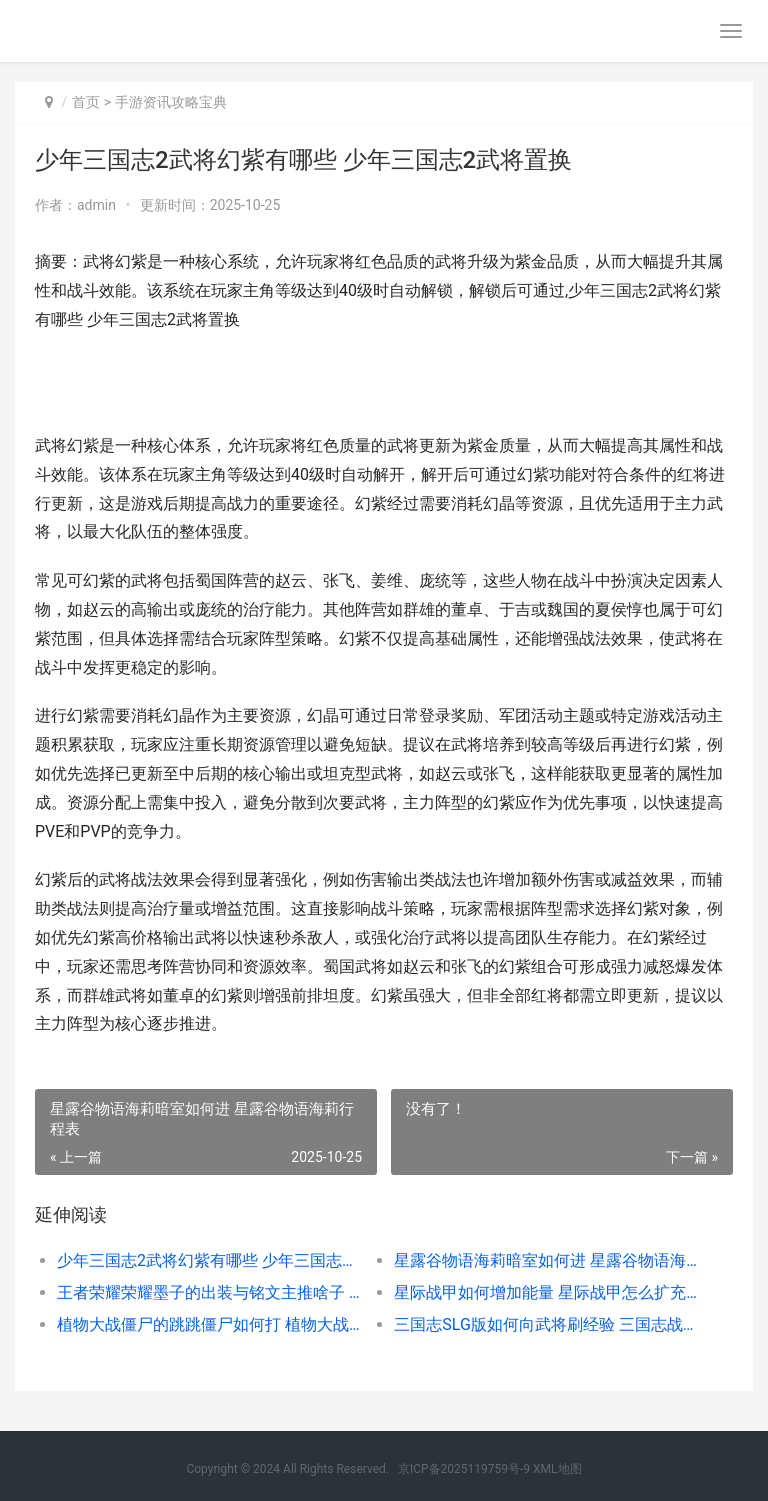 The height and width of the screenshot is (1501, 768). What do you see at coordinates (464, 1469) in the screenshot?
I see `京ICP备2025119759号-9` at bounding box center [464, 1469].